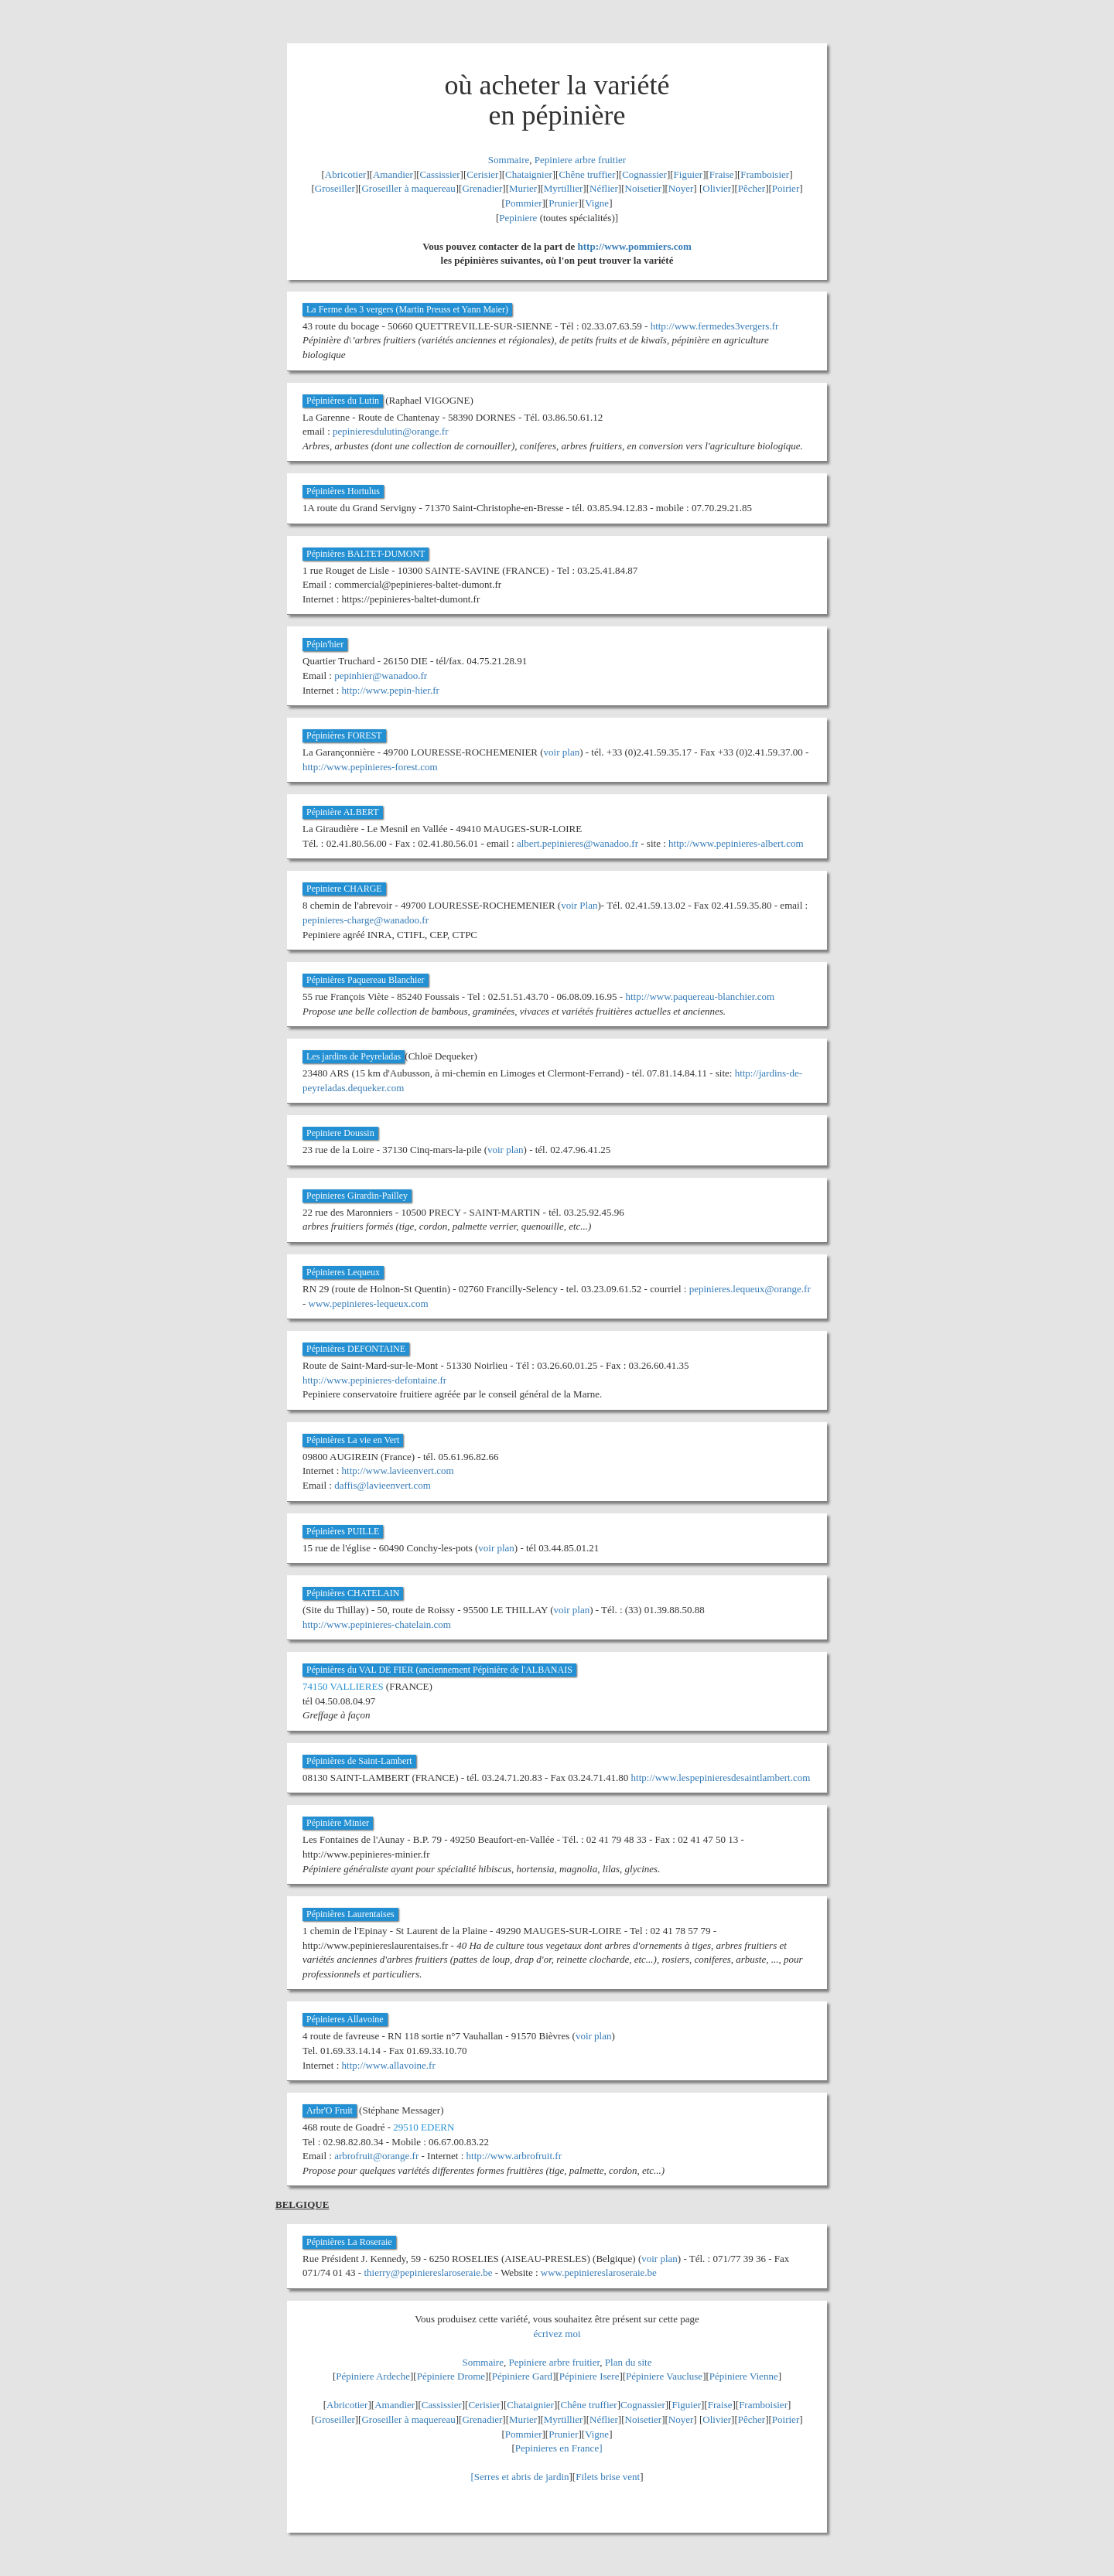 This screenshot has height=2576, width=1114. Describe the element at coordinates (608, 2476) in the screenshot. I see `Filets brise vent` at that location.